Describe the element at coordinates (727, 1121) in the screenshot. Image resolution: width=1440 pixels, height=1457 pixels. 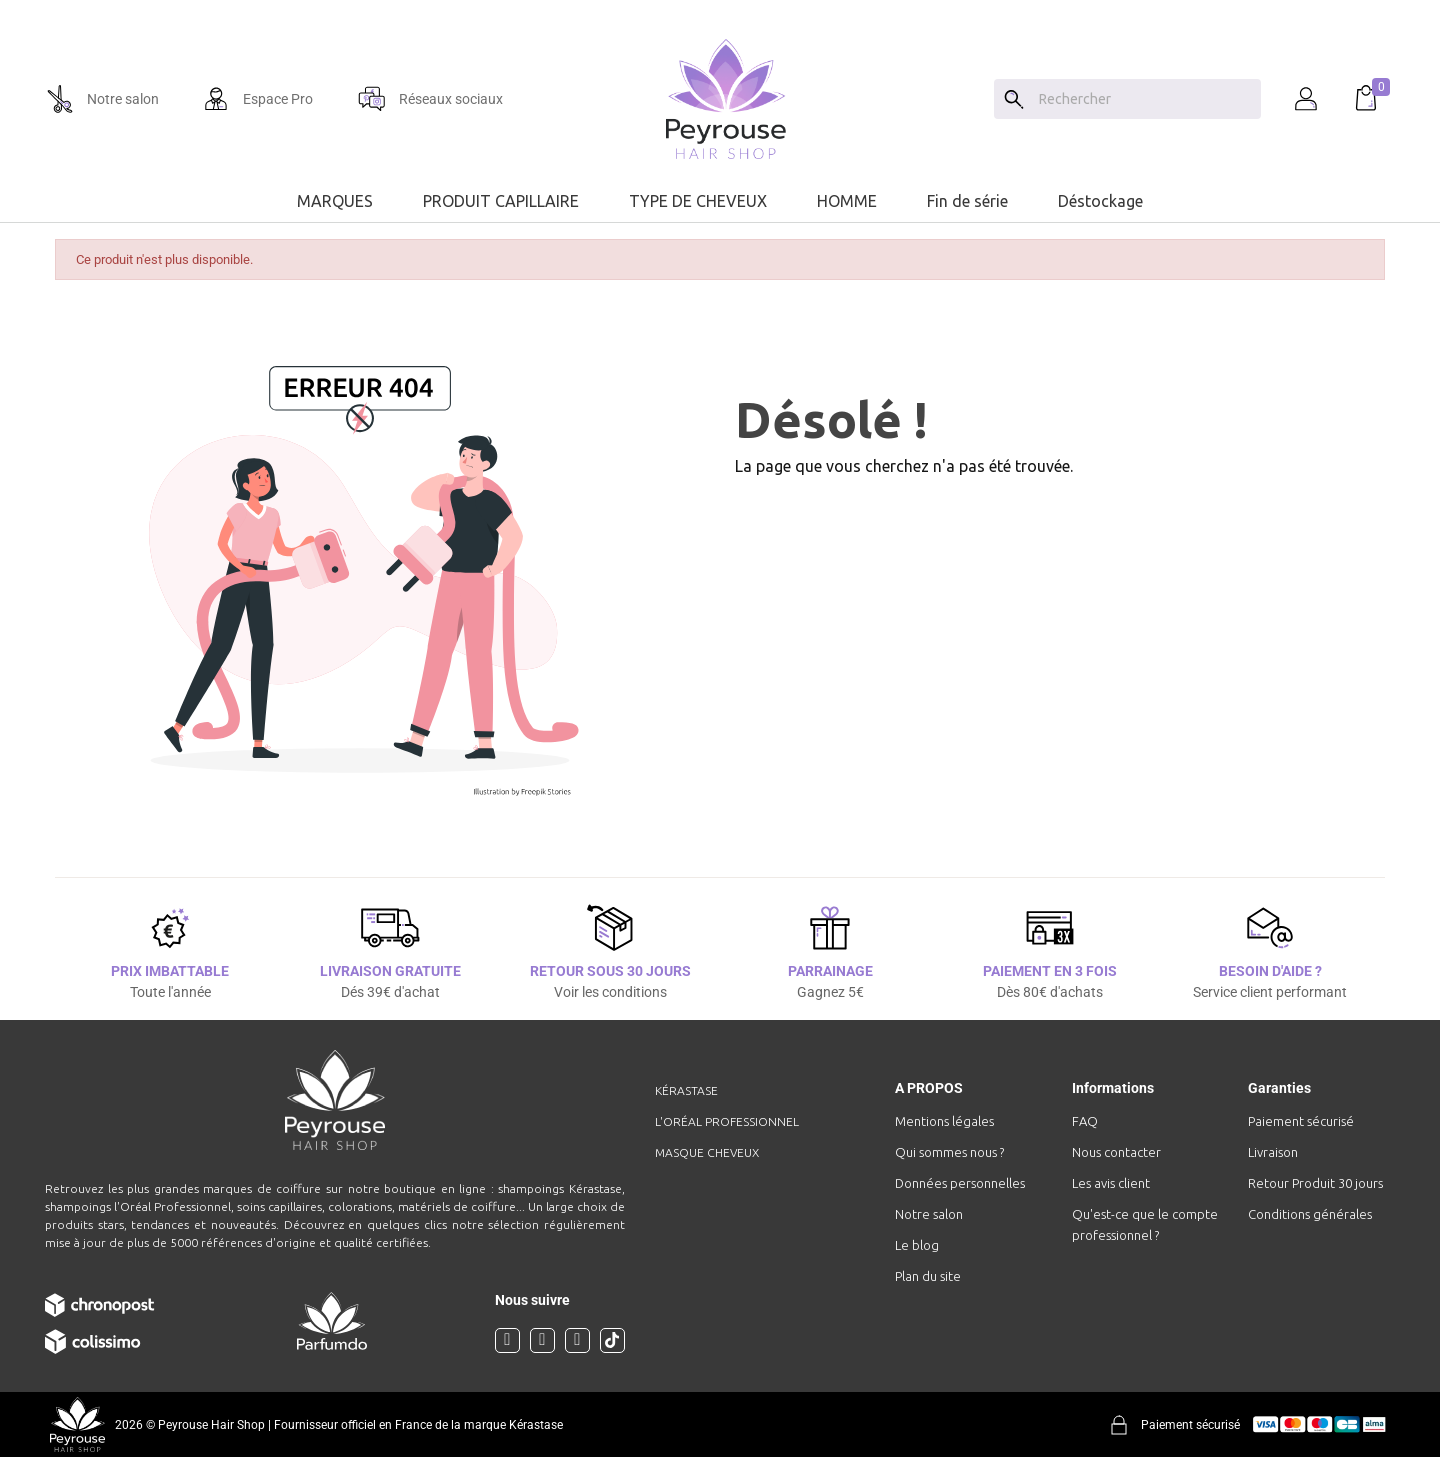
I see `L'Oréal professionnel` at that location.